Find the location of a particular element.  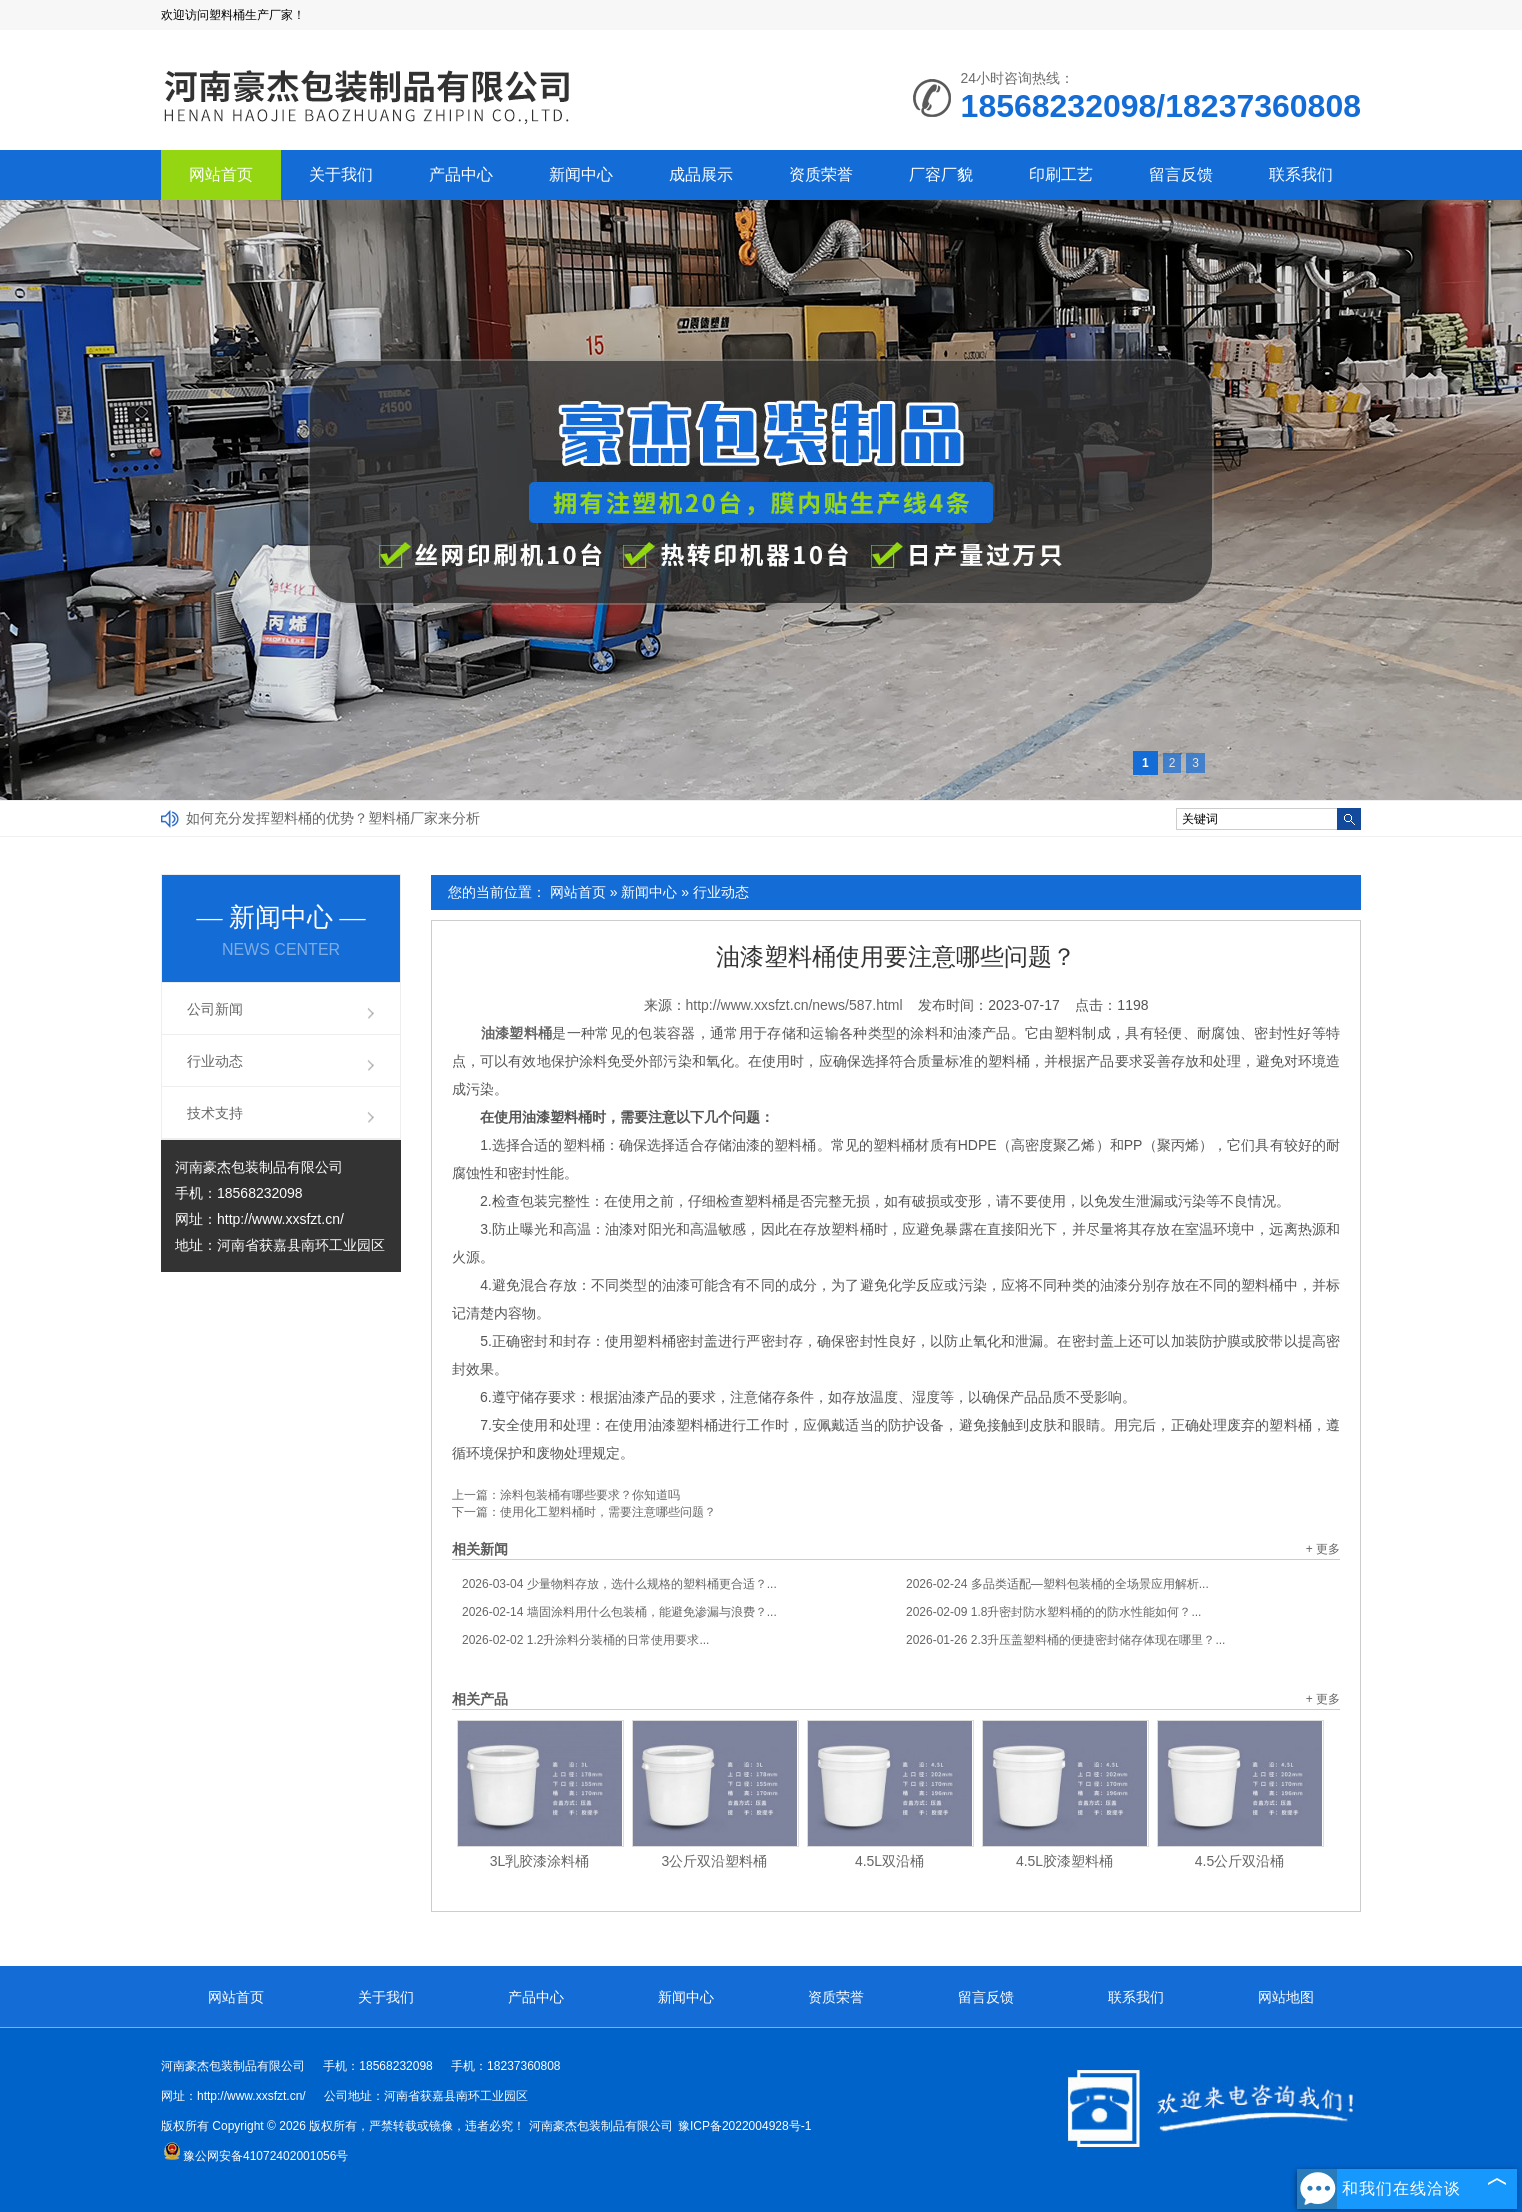

少量物料存放，选什么规格的塑料桶更合适？... is located at coordinates (619, 1584).